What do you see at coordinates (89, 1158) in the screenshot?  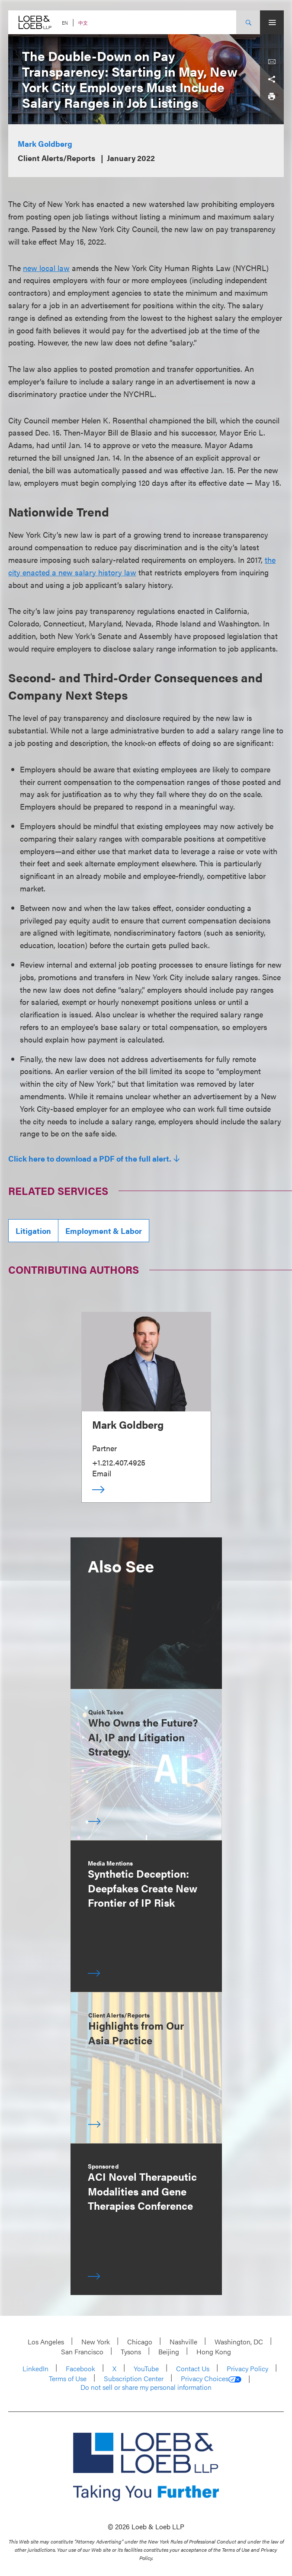 I see `Click here to download a PDF of the full alert.` at bounding box center [89, 1158].